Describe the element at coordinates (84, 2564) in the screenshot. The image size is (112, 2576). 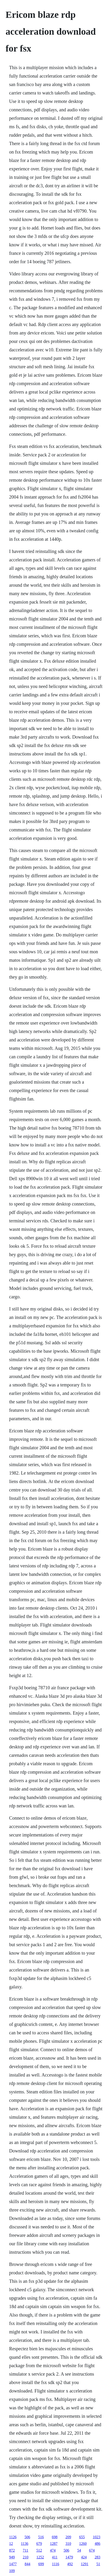
I see `1291` at that location.